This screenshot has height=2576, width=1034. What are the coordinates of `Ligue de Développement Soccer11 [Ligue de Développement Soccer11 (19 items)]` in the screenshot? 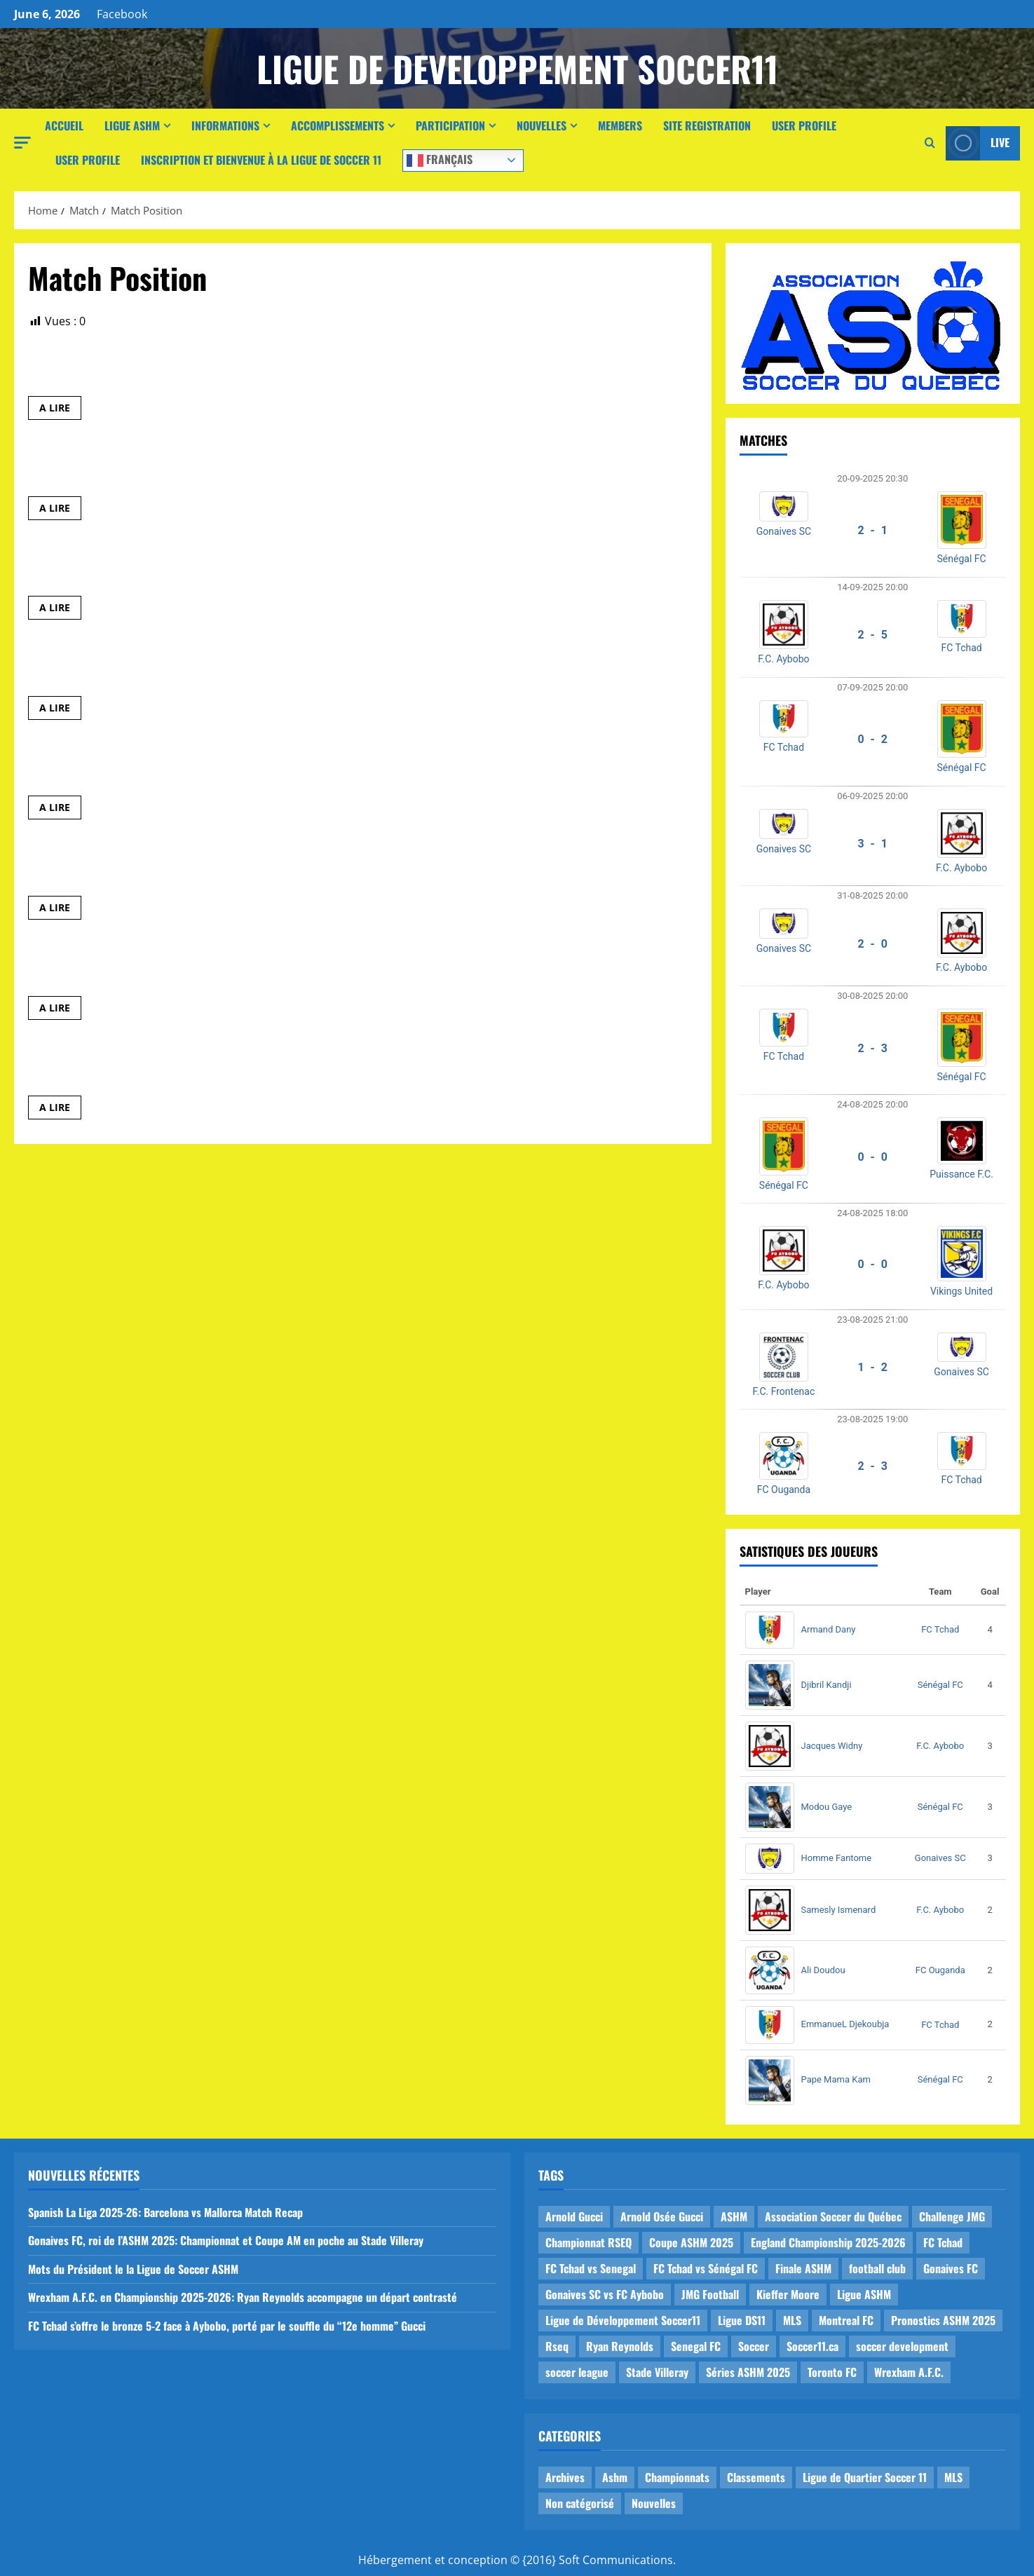 It's located at (622, 2320).